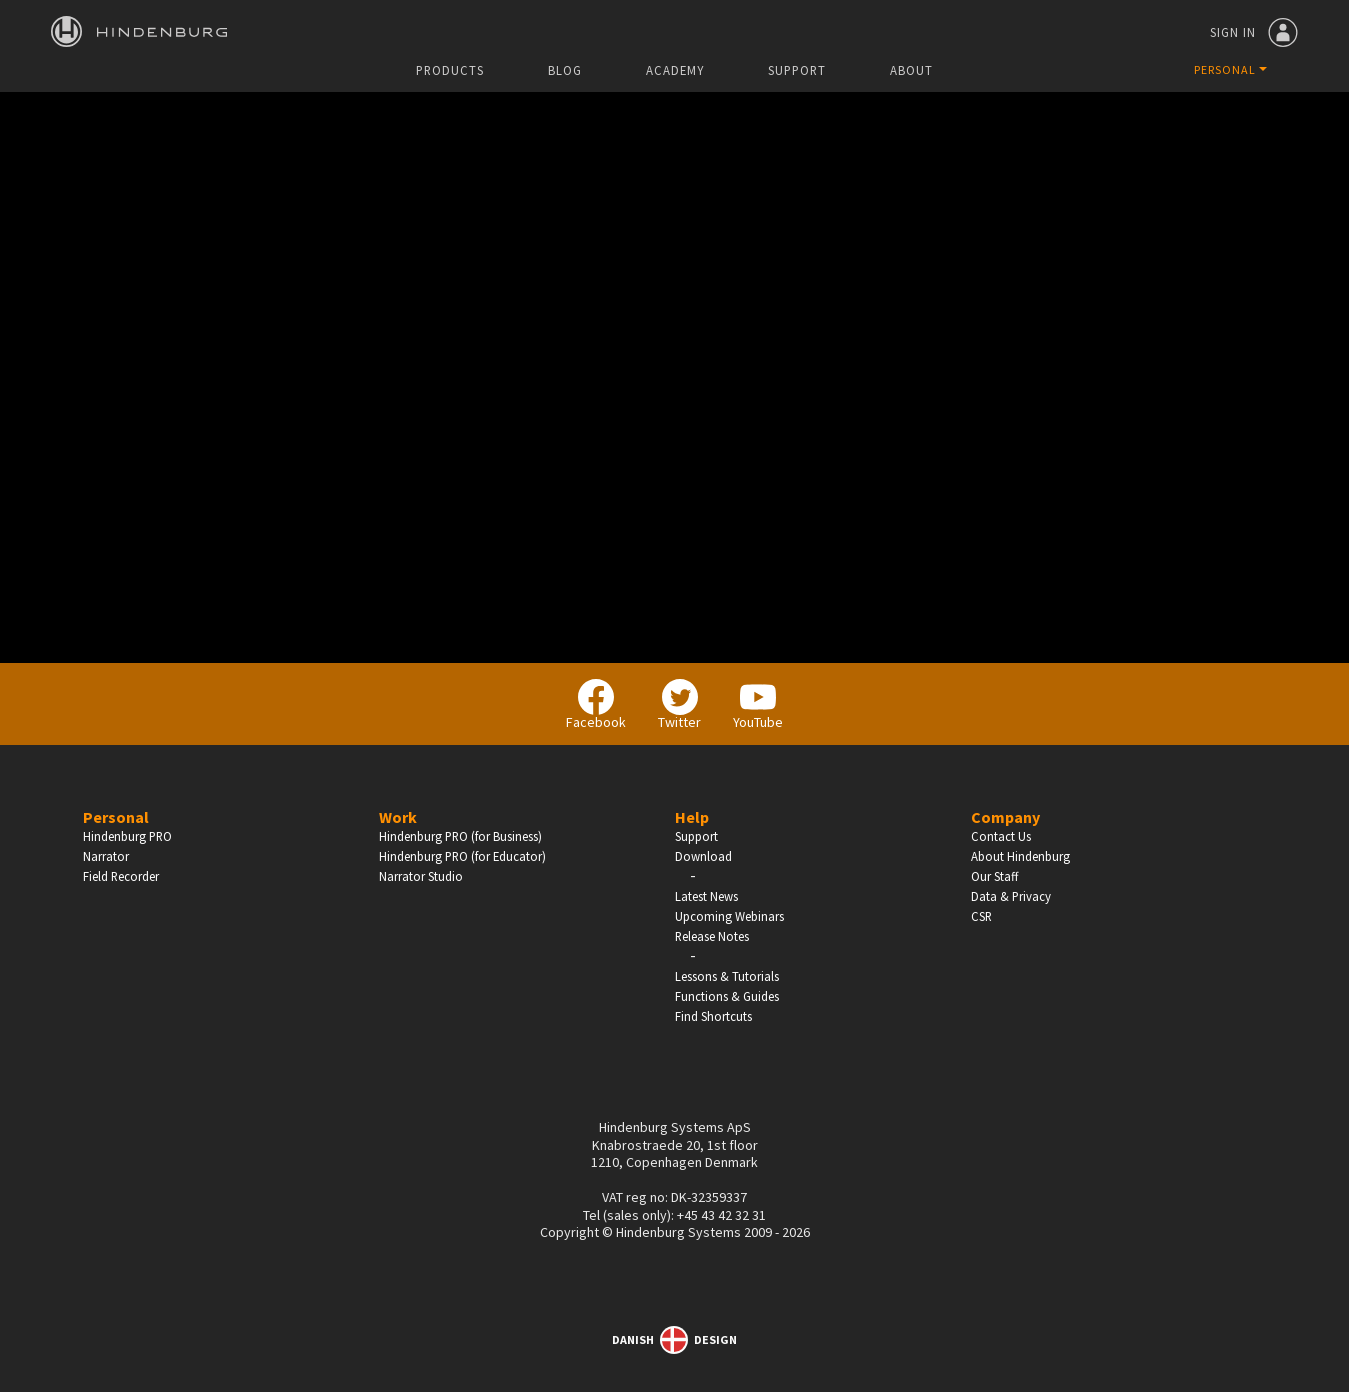 Image resolution: width=1349 pixels, height=1392 pixels. I want to click on Work, so click(398, 817).